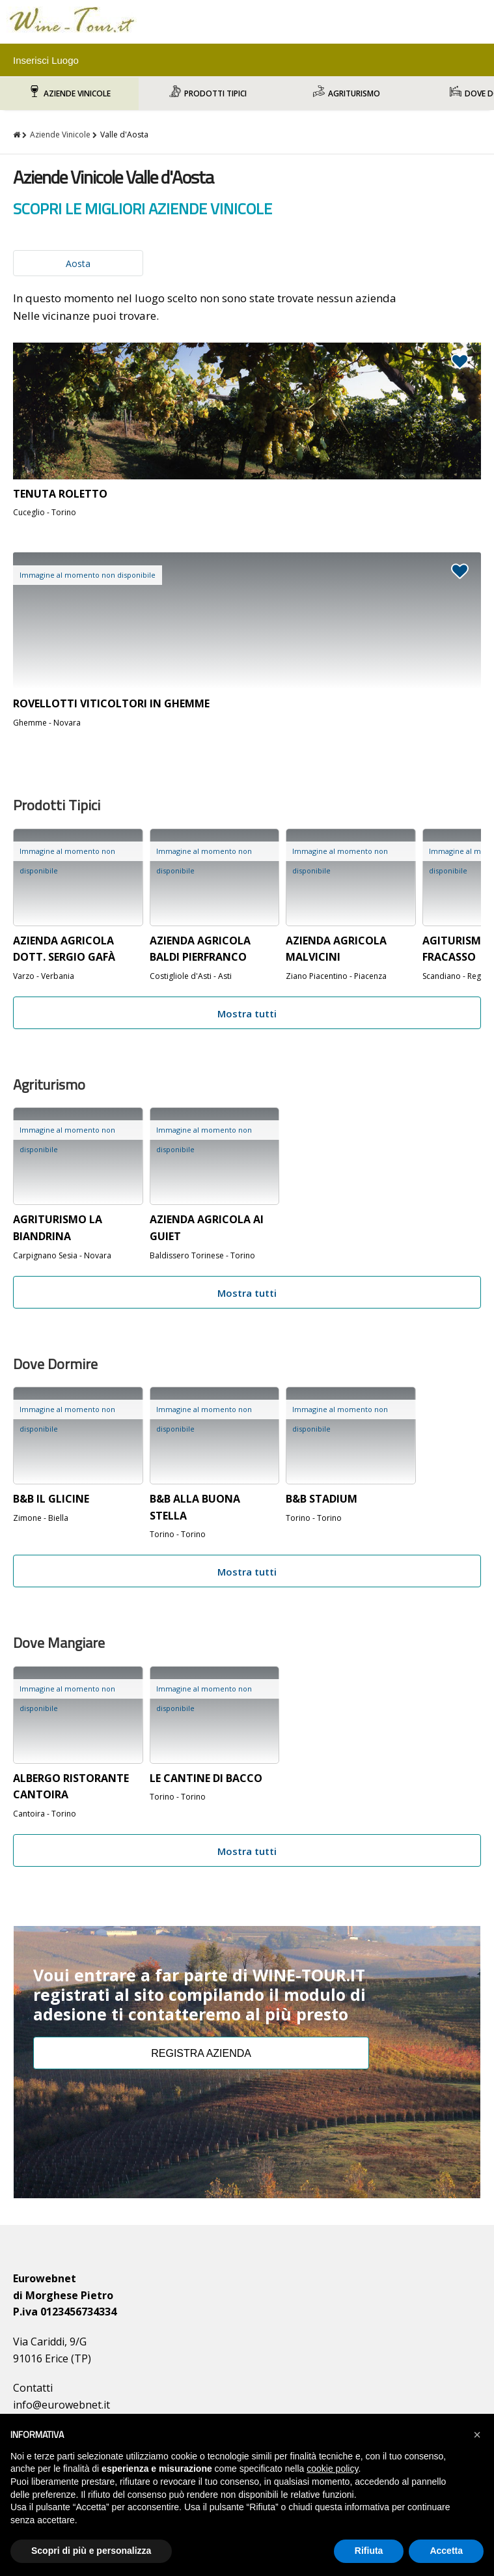 Image resolution: width=494 pixels, height=2576 pixels. I want to click on [button], so click(477, 2434).